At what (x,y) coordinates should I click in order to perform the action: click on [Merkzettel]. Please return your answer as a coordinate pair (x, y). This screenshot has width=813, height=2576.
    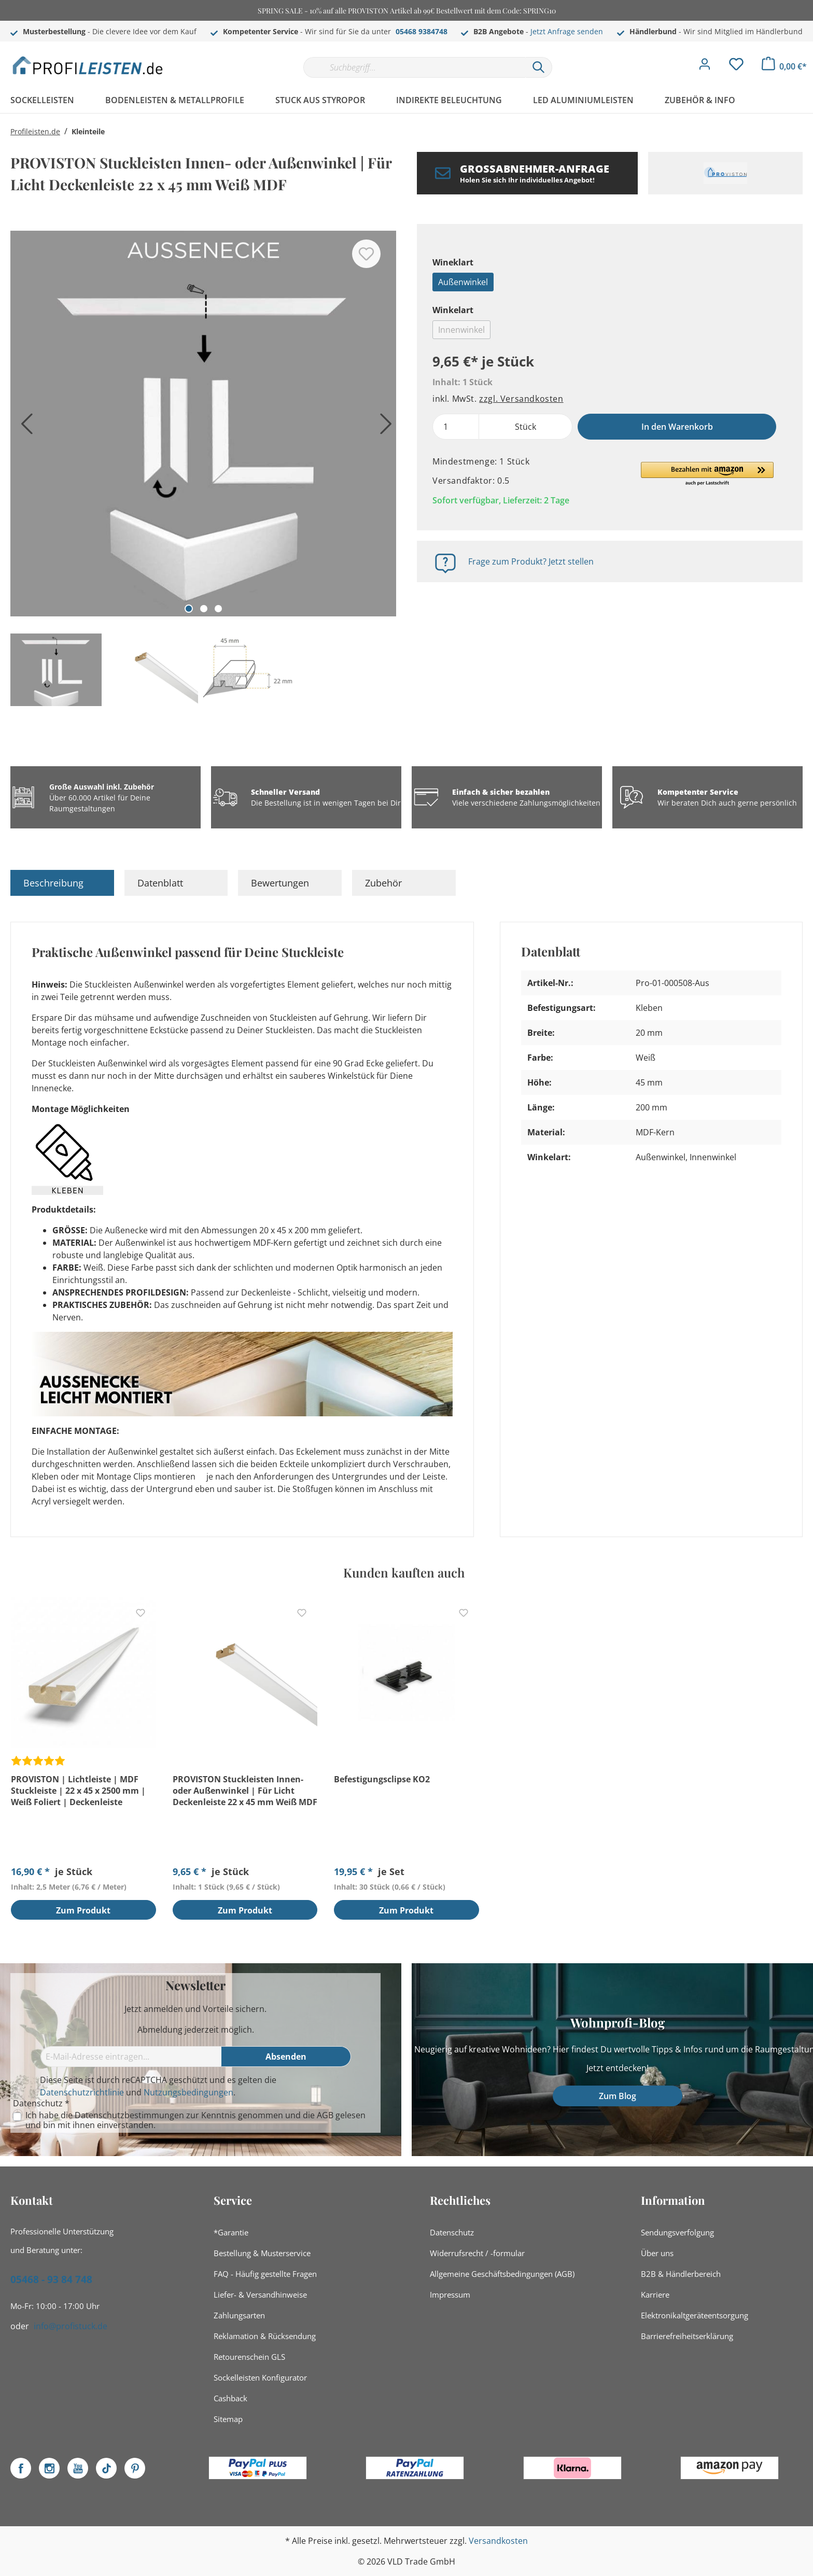
    Looking at the image, I should click on (736, 66).